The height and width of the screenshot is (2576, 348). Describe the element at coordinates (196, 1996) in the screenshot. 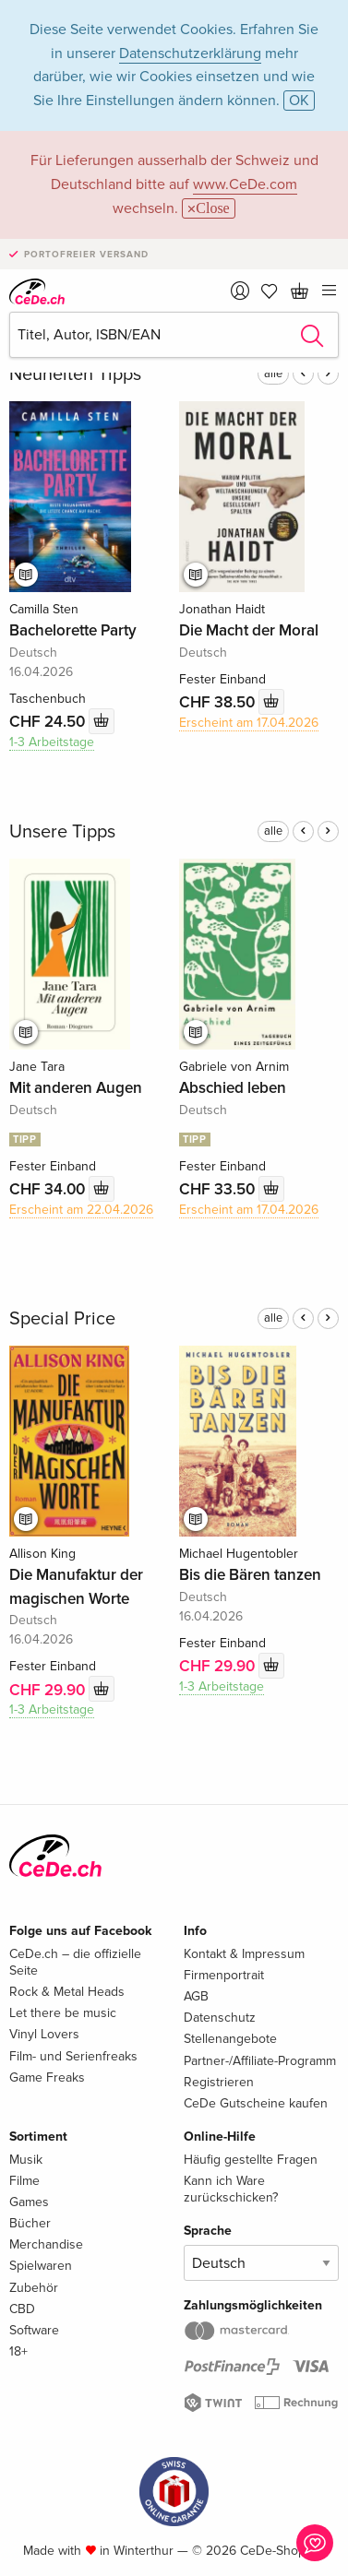

I see `AGB` at that location.